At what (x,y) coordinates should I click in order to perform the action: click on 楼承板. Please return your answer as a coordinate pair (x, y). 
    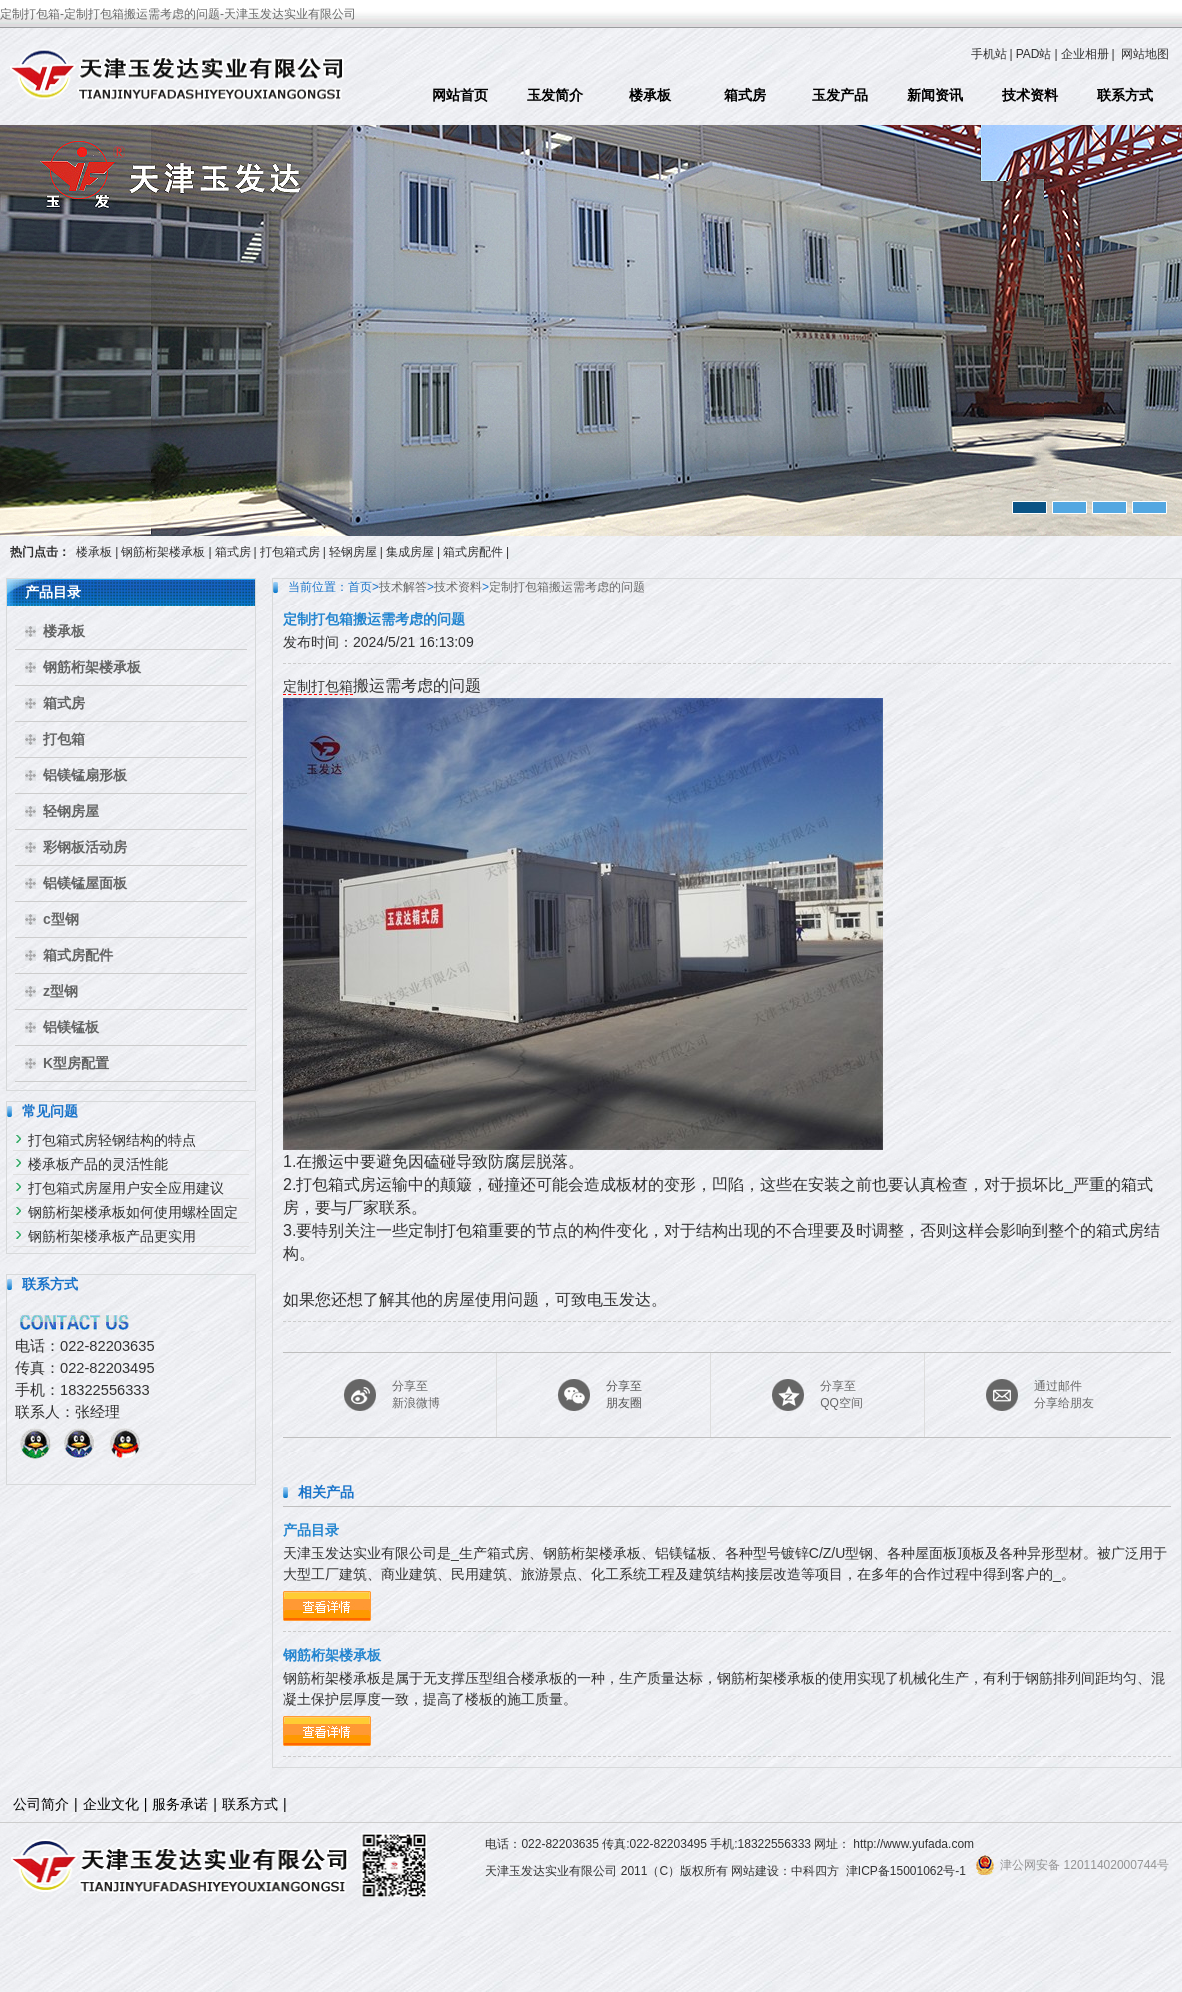
    Looking at the image, I should click on (650, 95).